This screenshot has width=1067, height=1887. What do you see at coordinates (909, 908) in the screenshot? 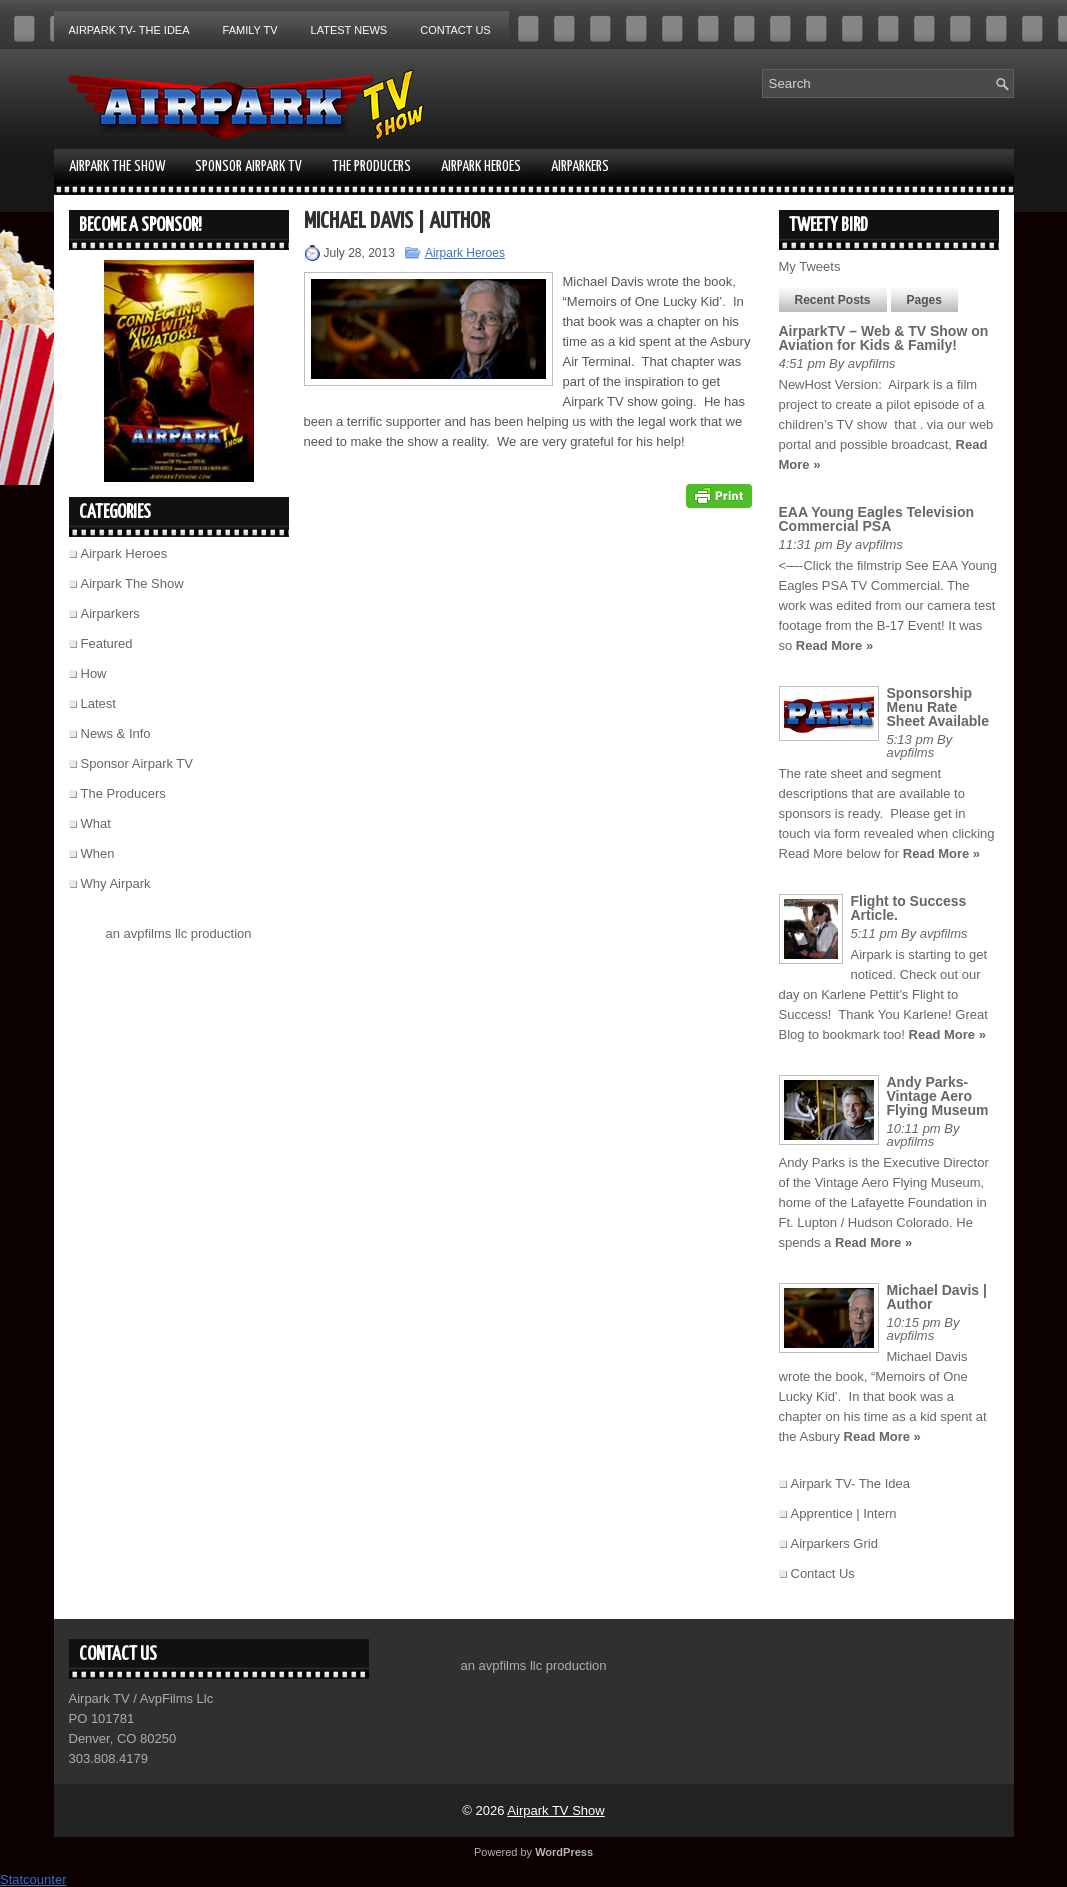
I see `Flight to Success Article.` at bounding box center [909, 908].